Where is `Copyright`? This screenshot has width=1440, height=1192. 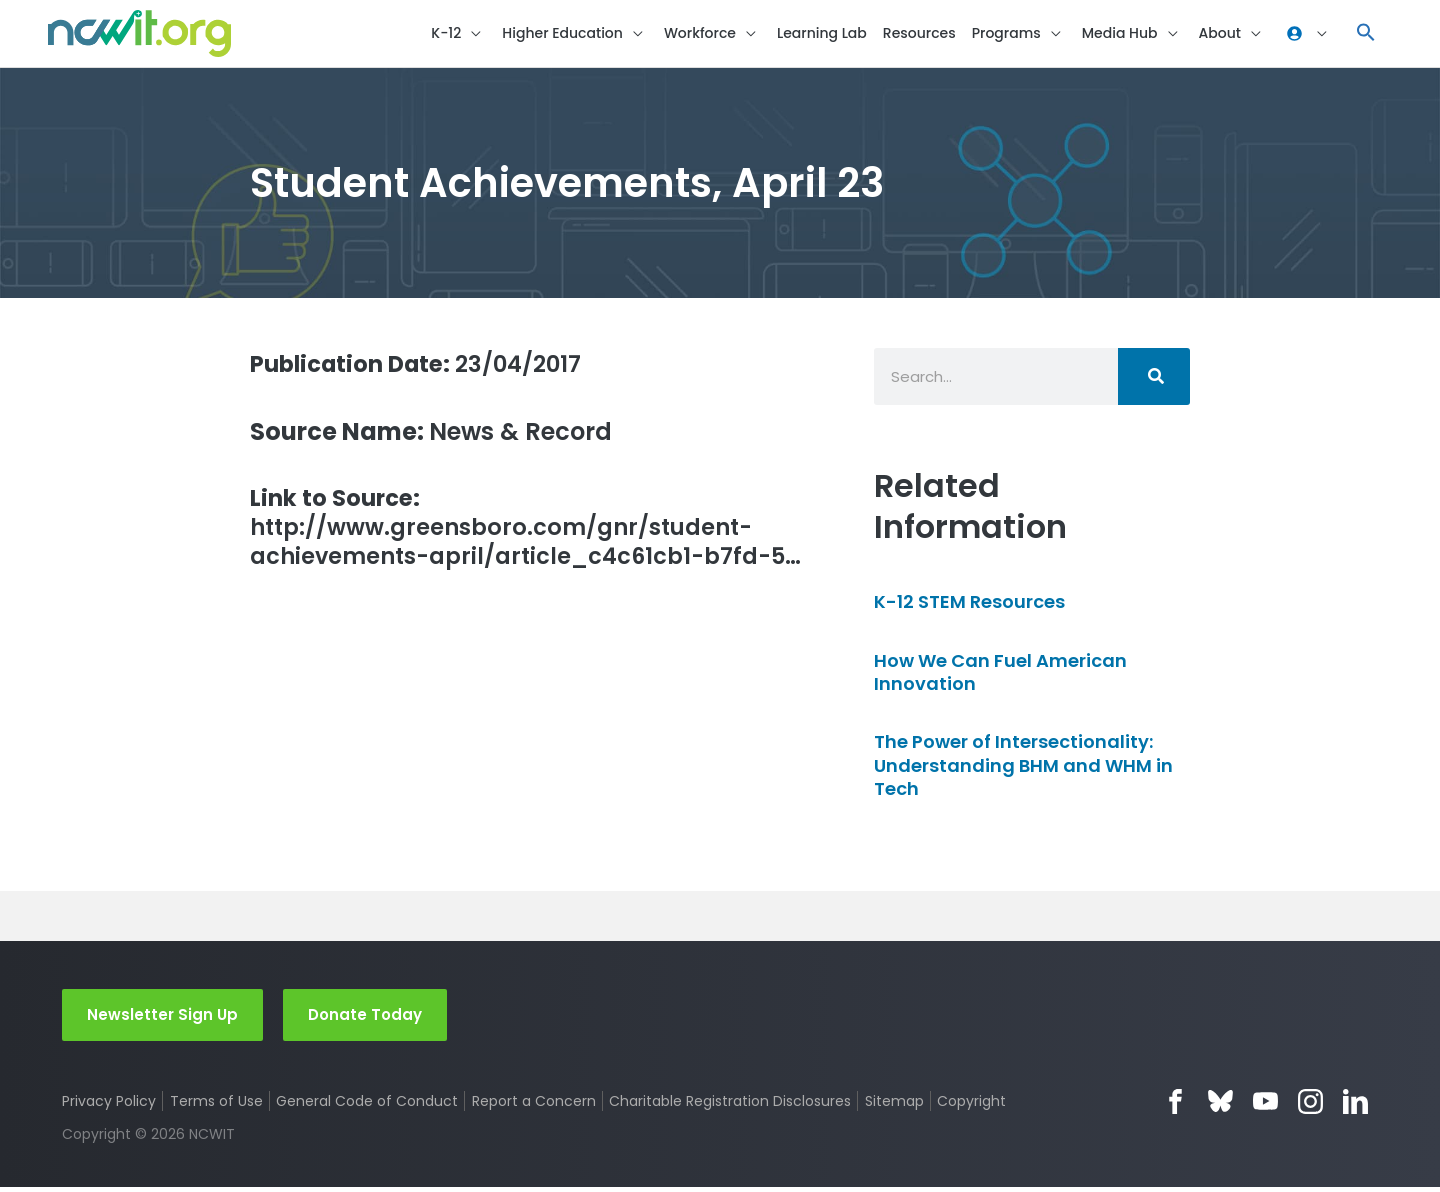
Copyright is located at coordinates (973, 1106).